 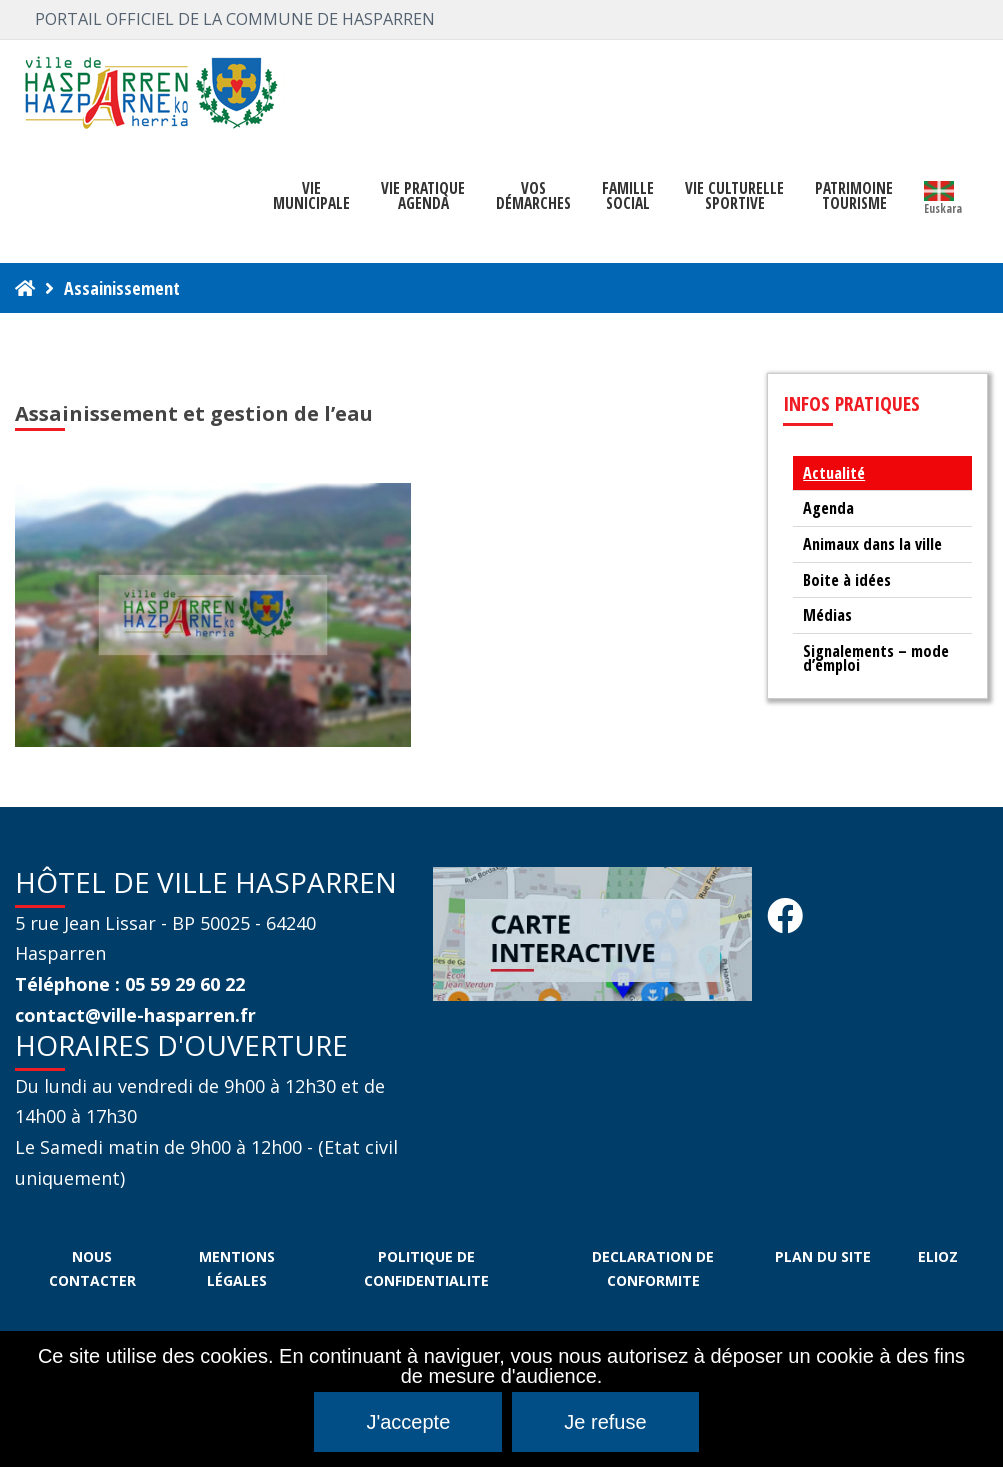 I want to click on J'accepte, so click(x=408, y=1422).